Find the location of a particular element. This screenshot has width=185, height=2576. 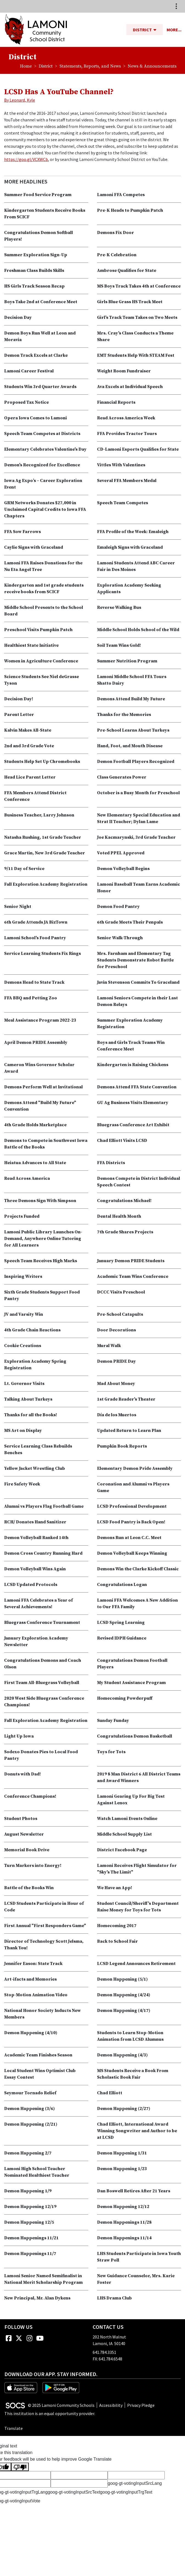

Thanks for the Memories is located at coordinates (124, 714).